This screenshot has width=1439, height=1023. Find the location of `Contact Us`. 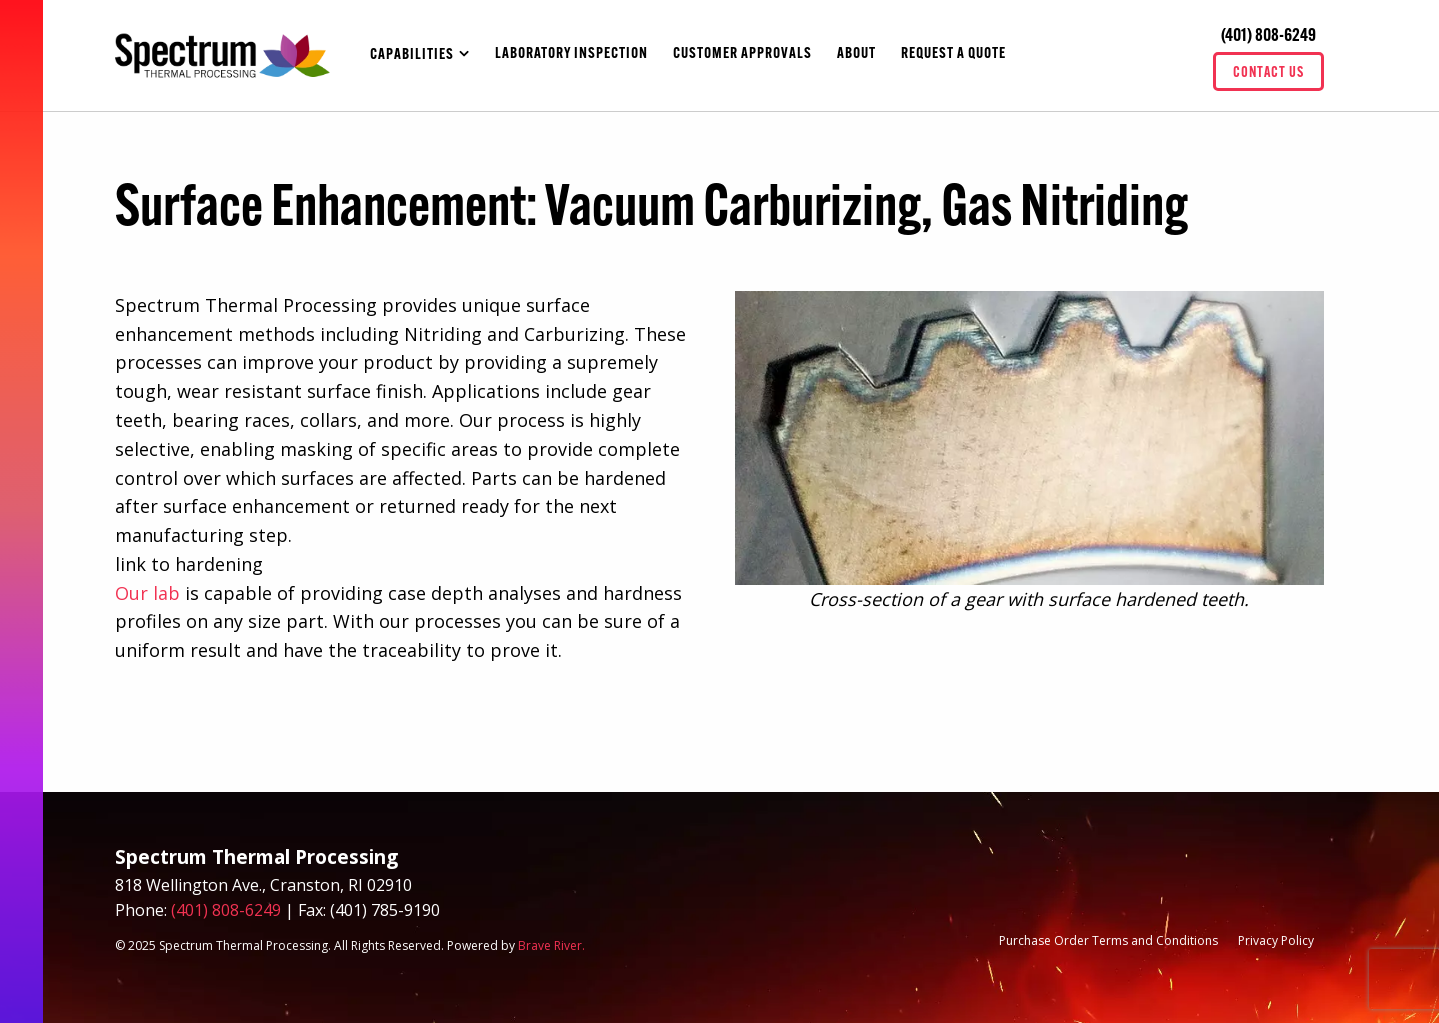

Contact Us is located at coordinates (1268, 73).